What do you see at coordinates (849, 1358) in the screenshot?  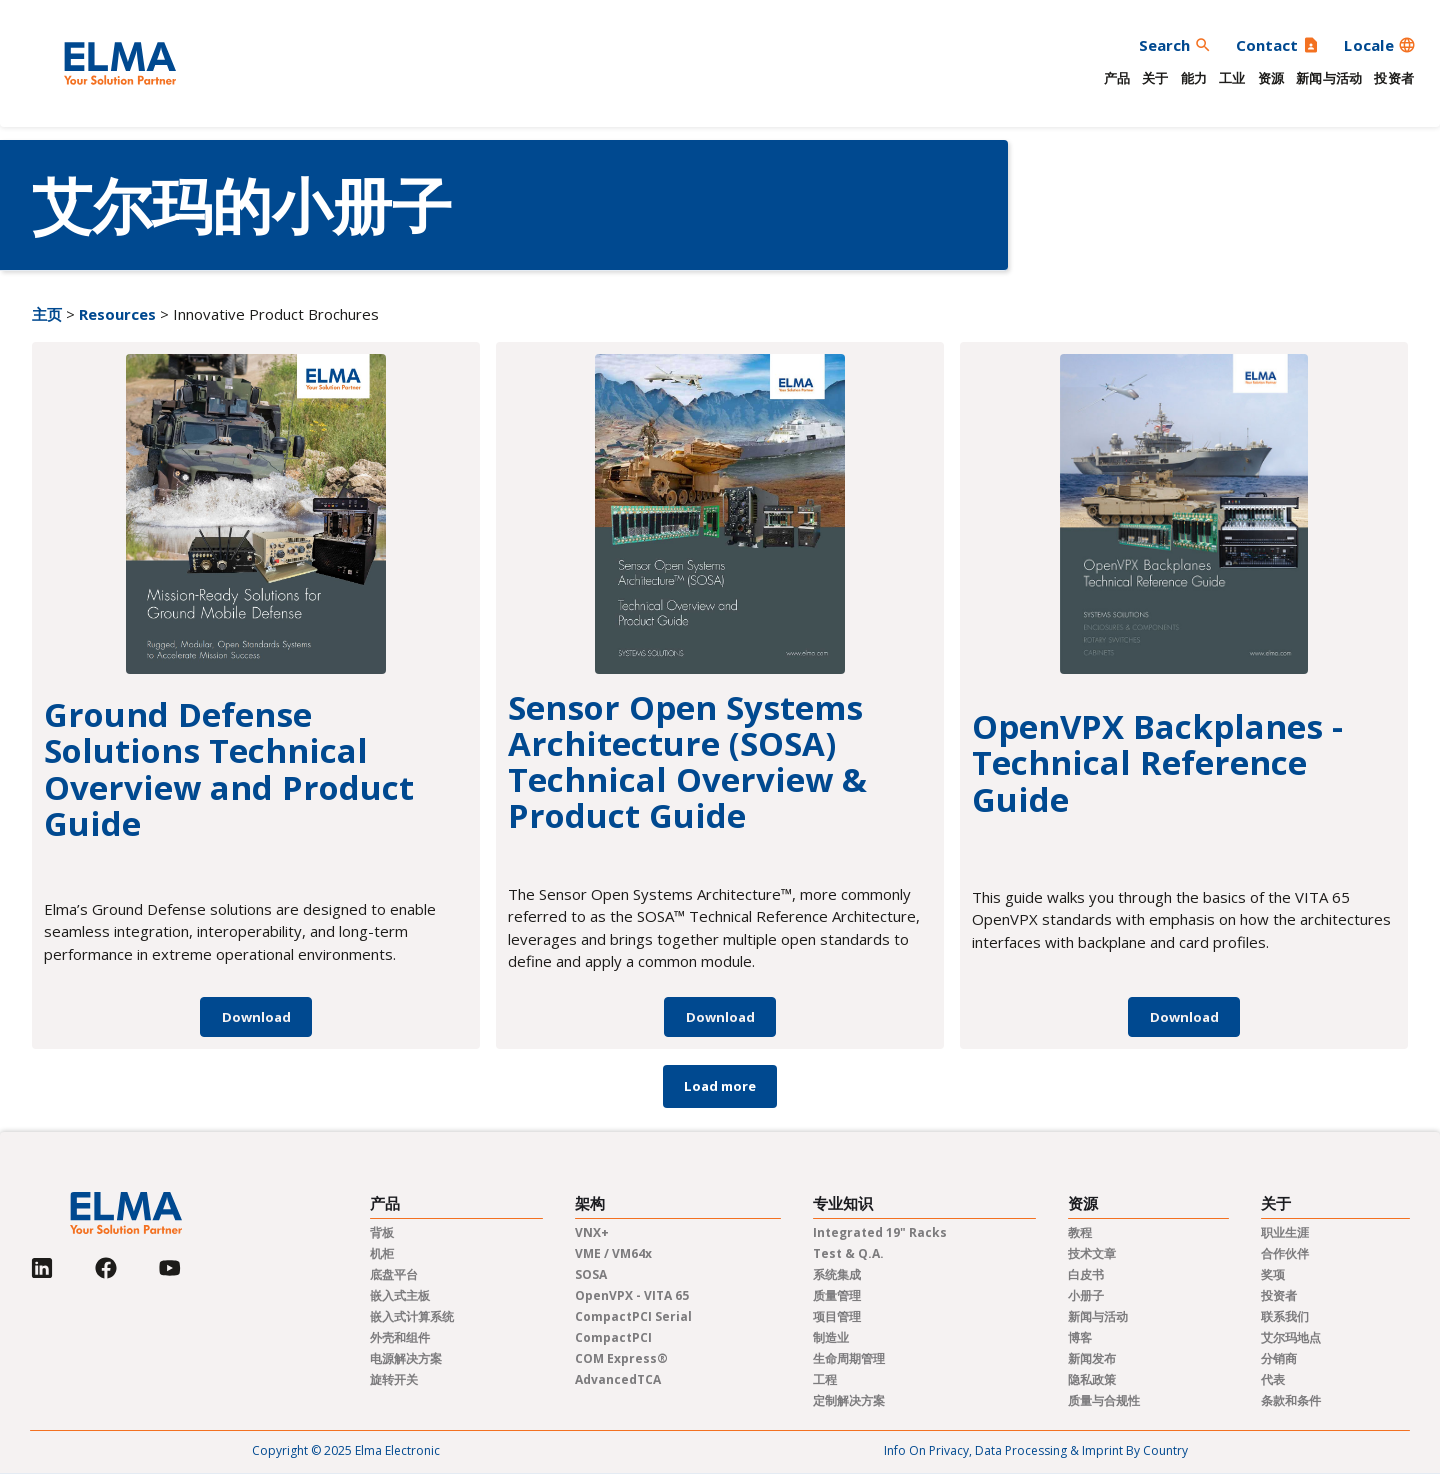 I see `生命周期管理` at bounding box center [849, 1358].